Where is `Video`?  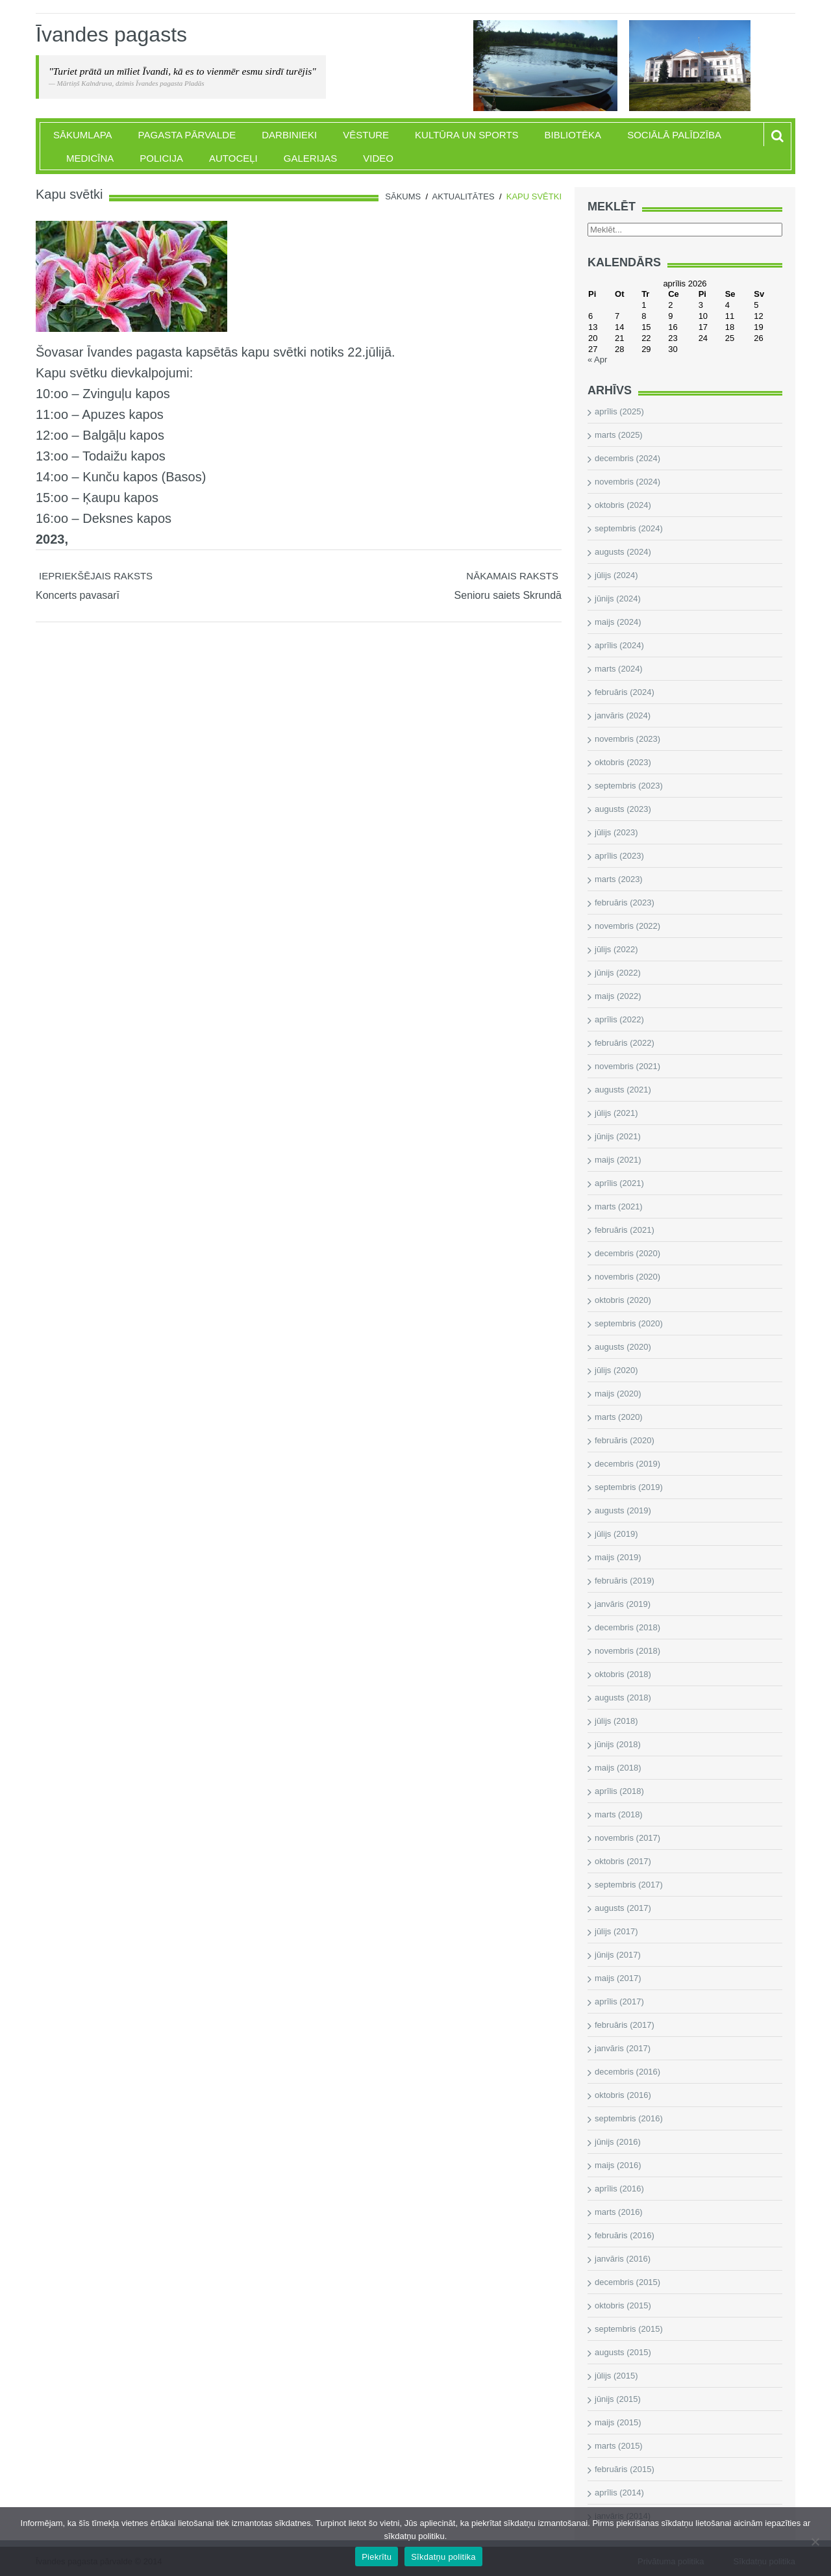
Video is located at coordinates (378, 158).